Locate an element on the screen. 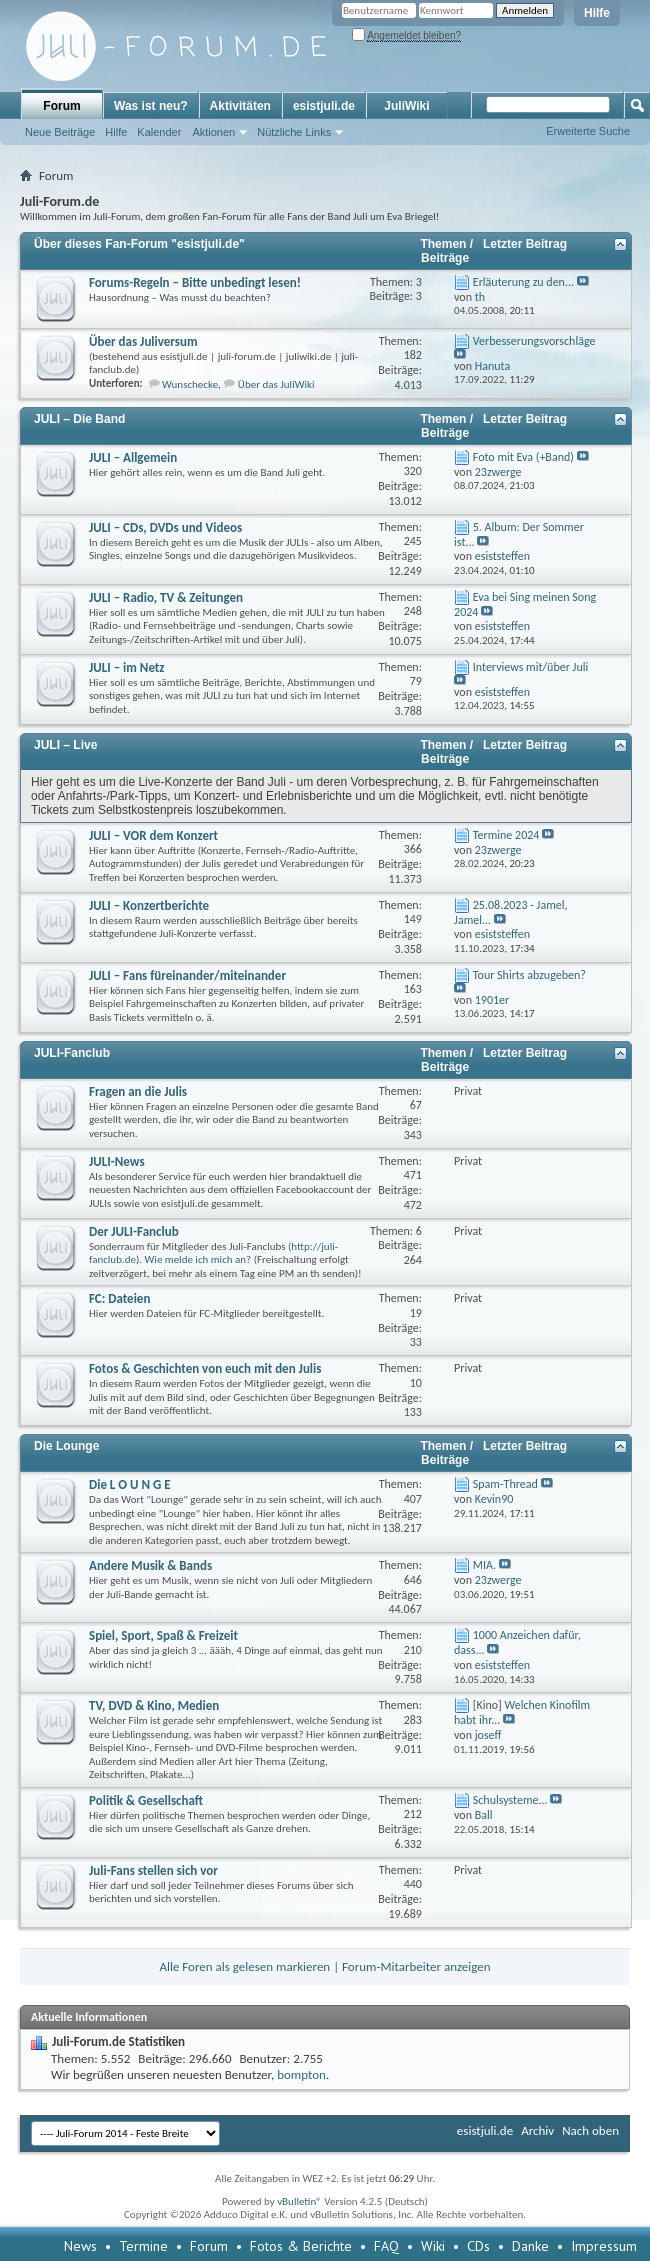  CDs is located at coordinates (478, 2246).